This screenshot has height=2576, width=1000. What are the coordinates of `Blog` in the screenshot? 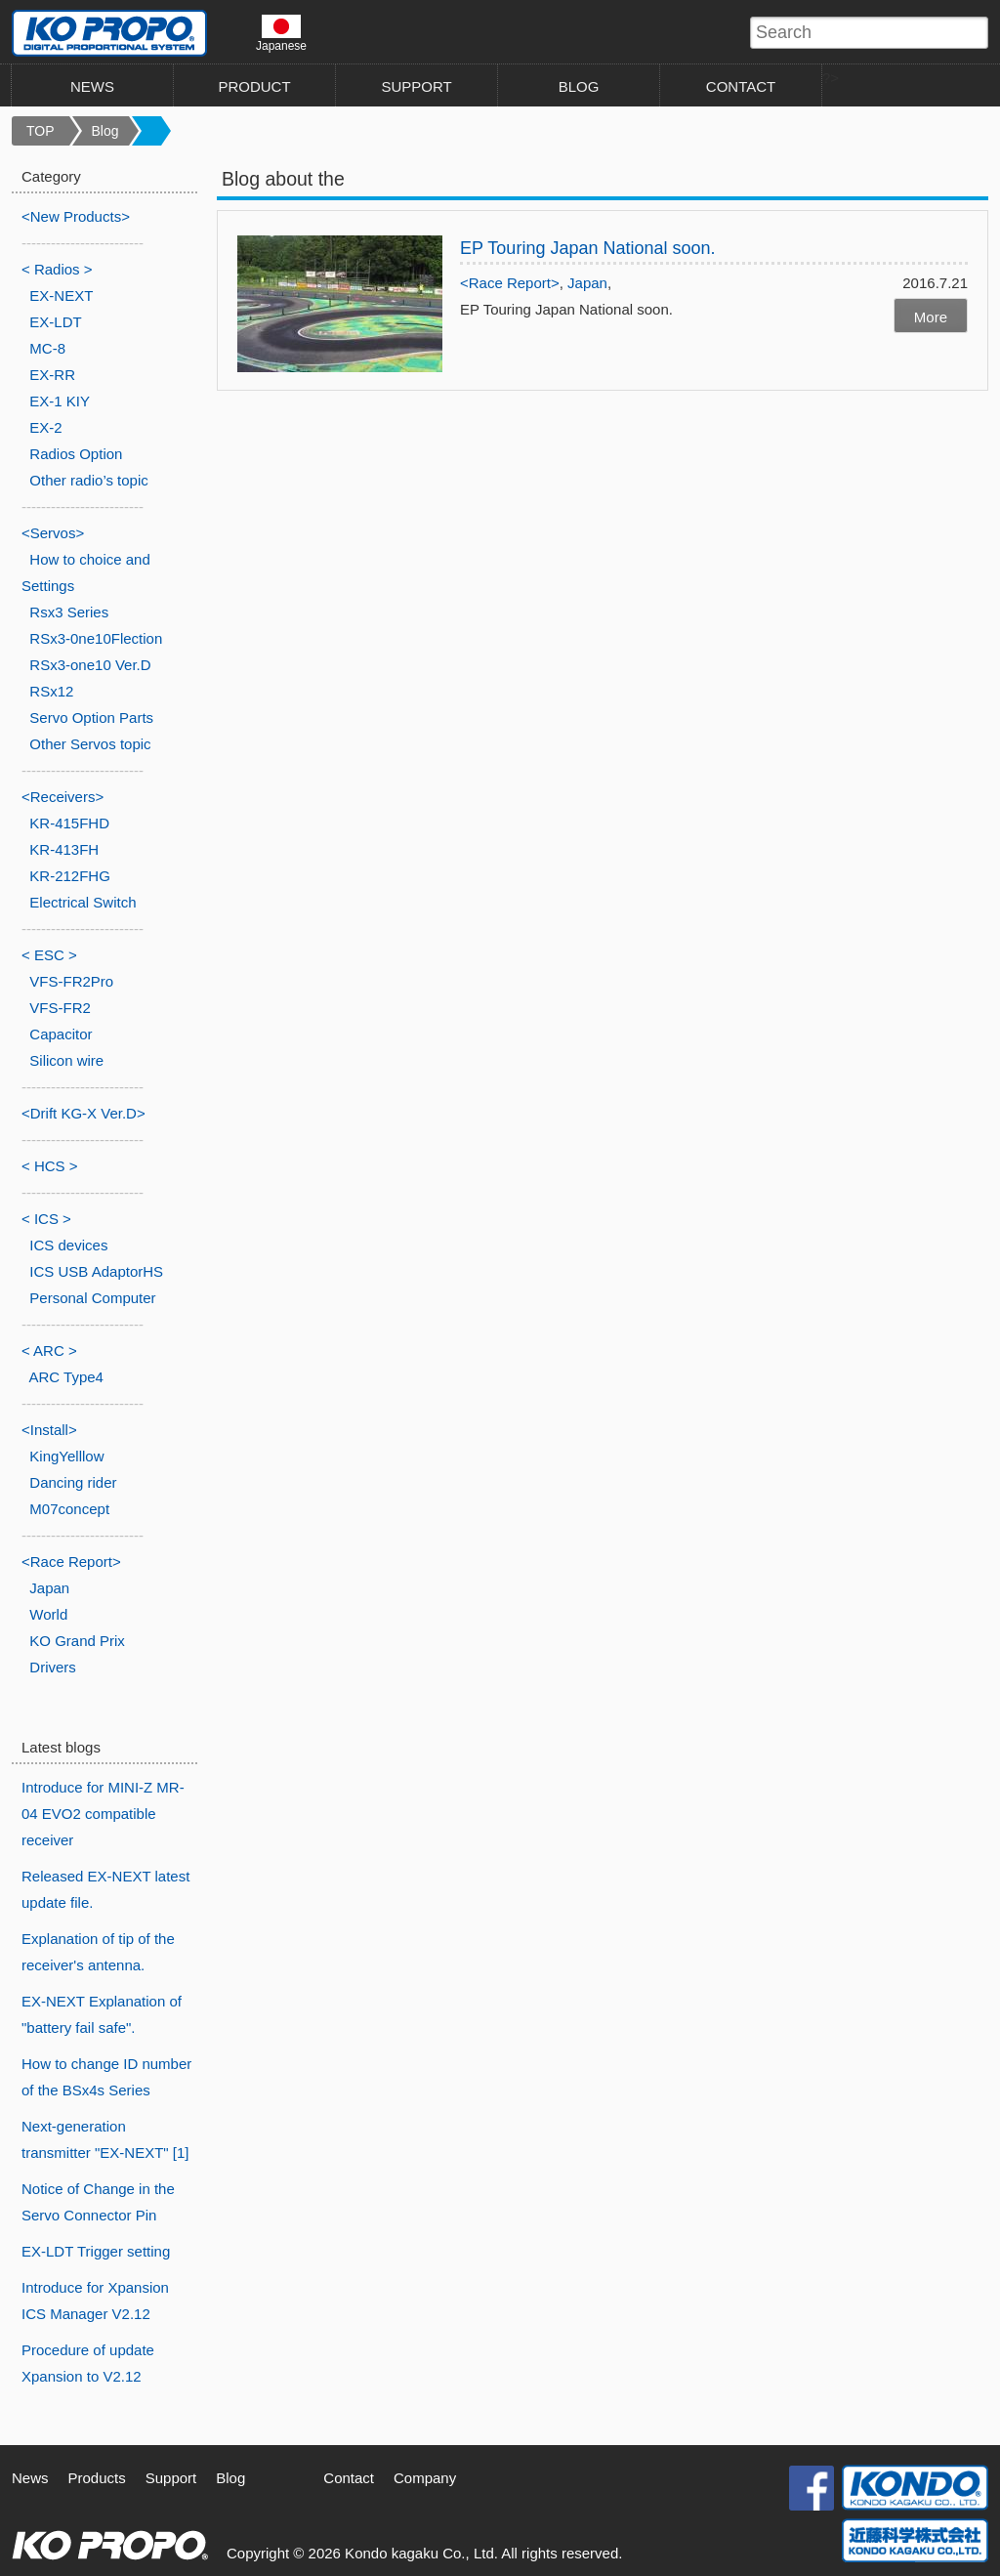 It's located at (105, 131).